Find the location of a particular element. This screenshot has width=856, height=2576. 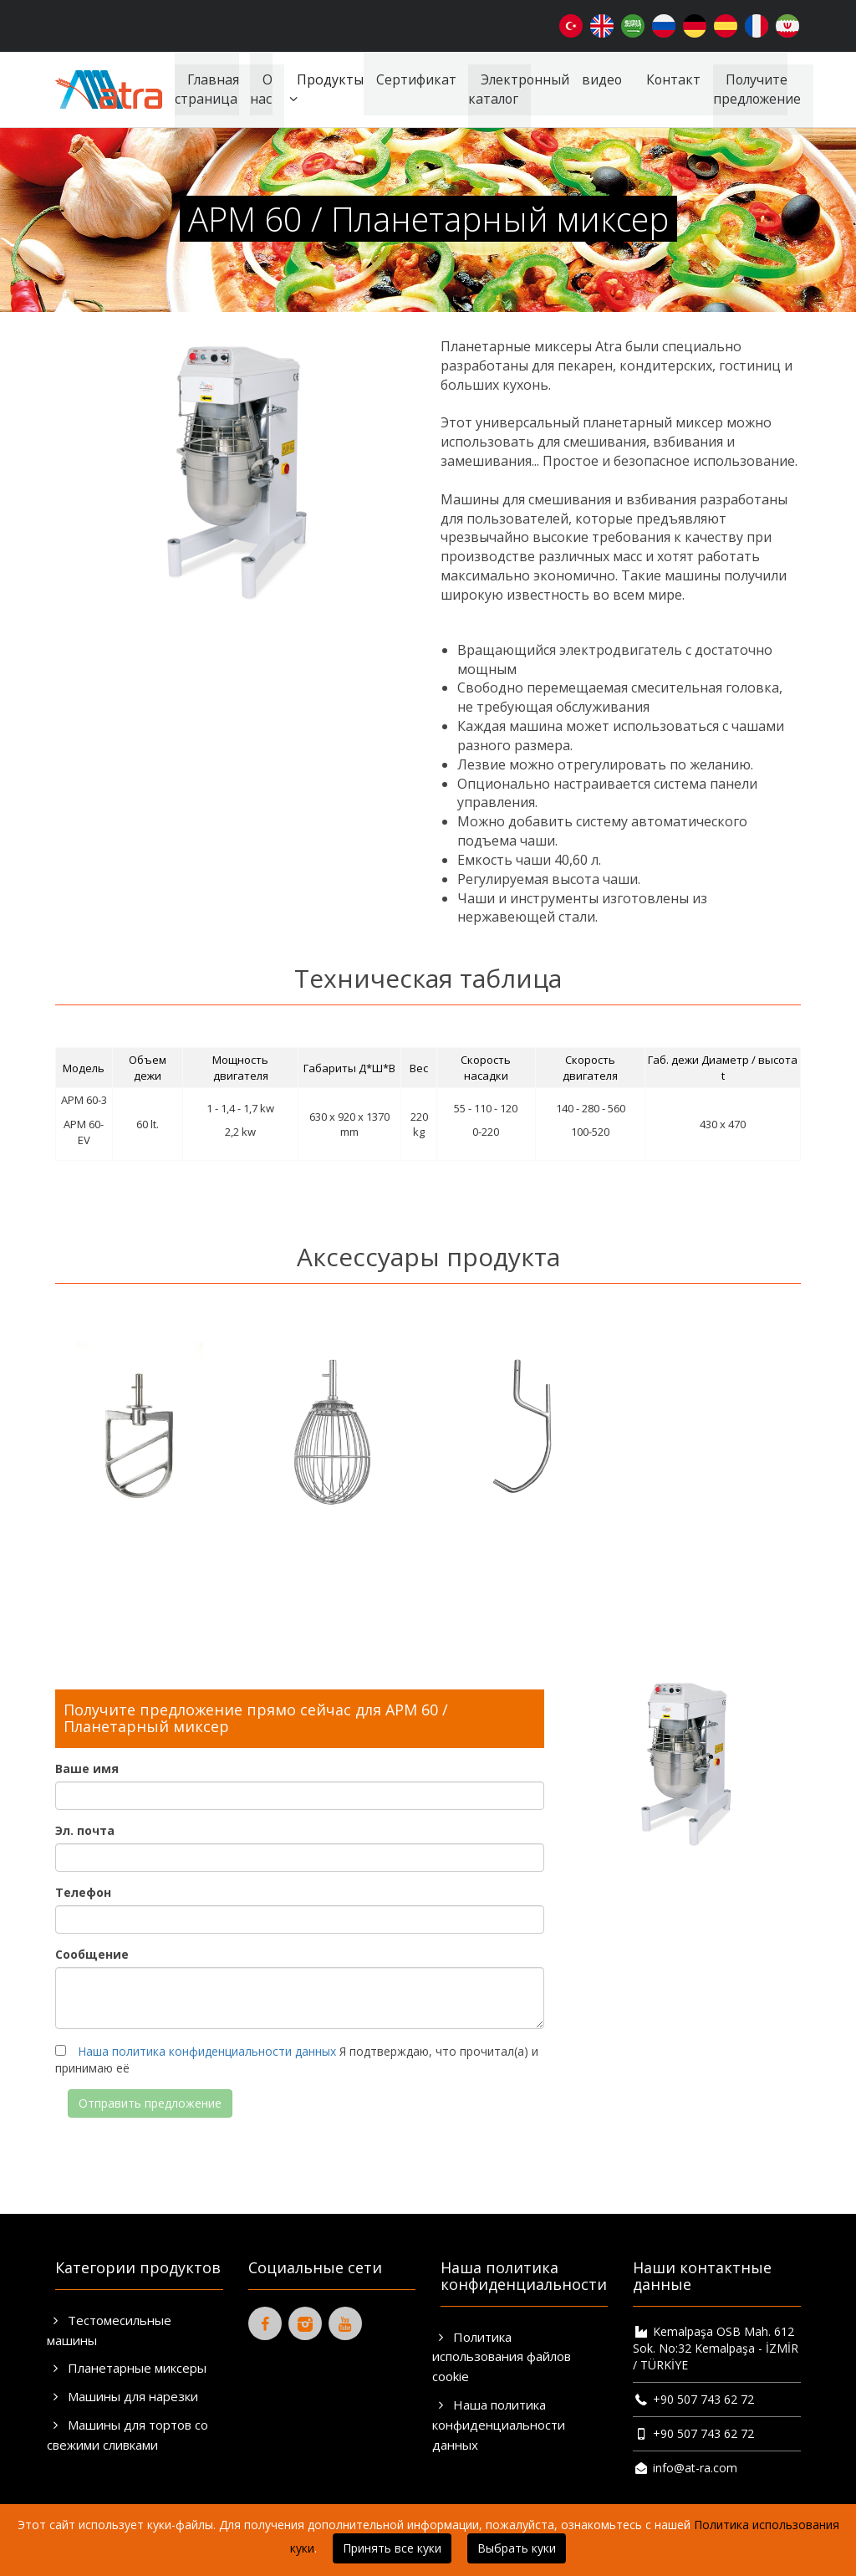

видео is located at coordinates (597, 79).